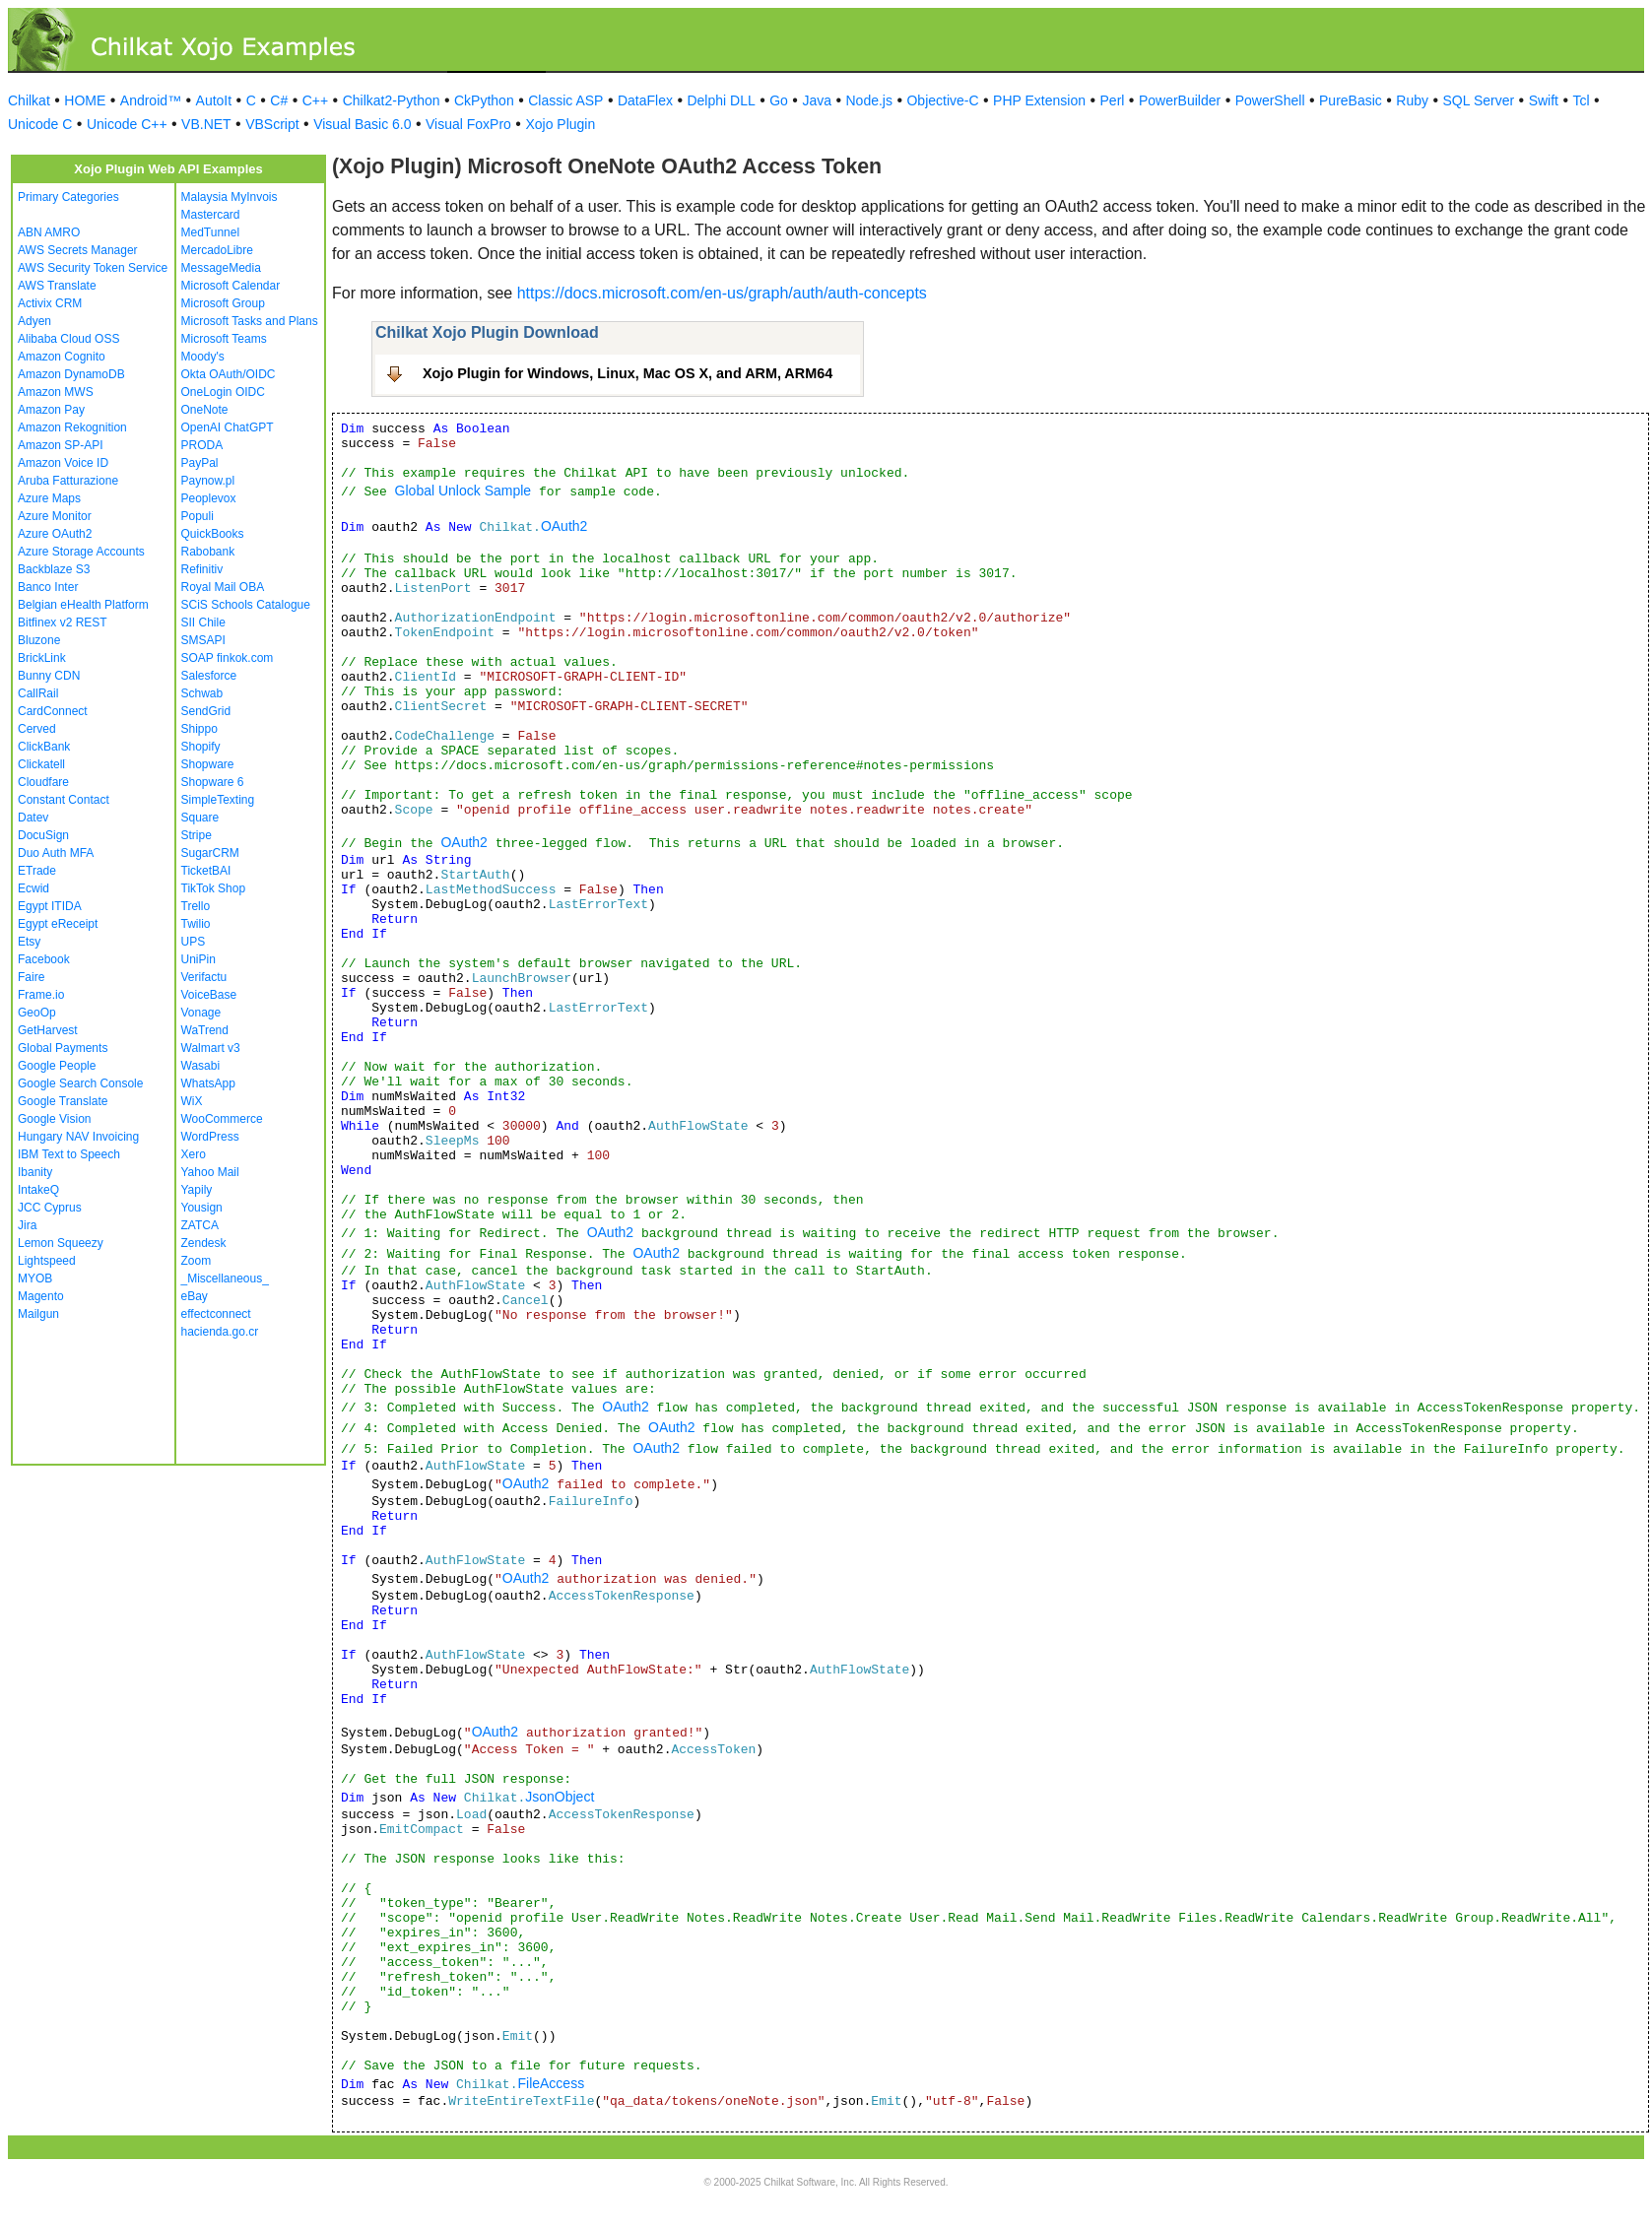  What do you see at coordinates (56, 853) in the screenshot?
I see `Duo Auth MFA` at bounding box center [56, 853].